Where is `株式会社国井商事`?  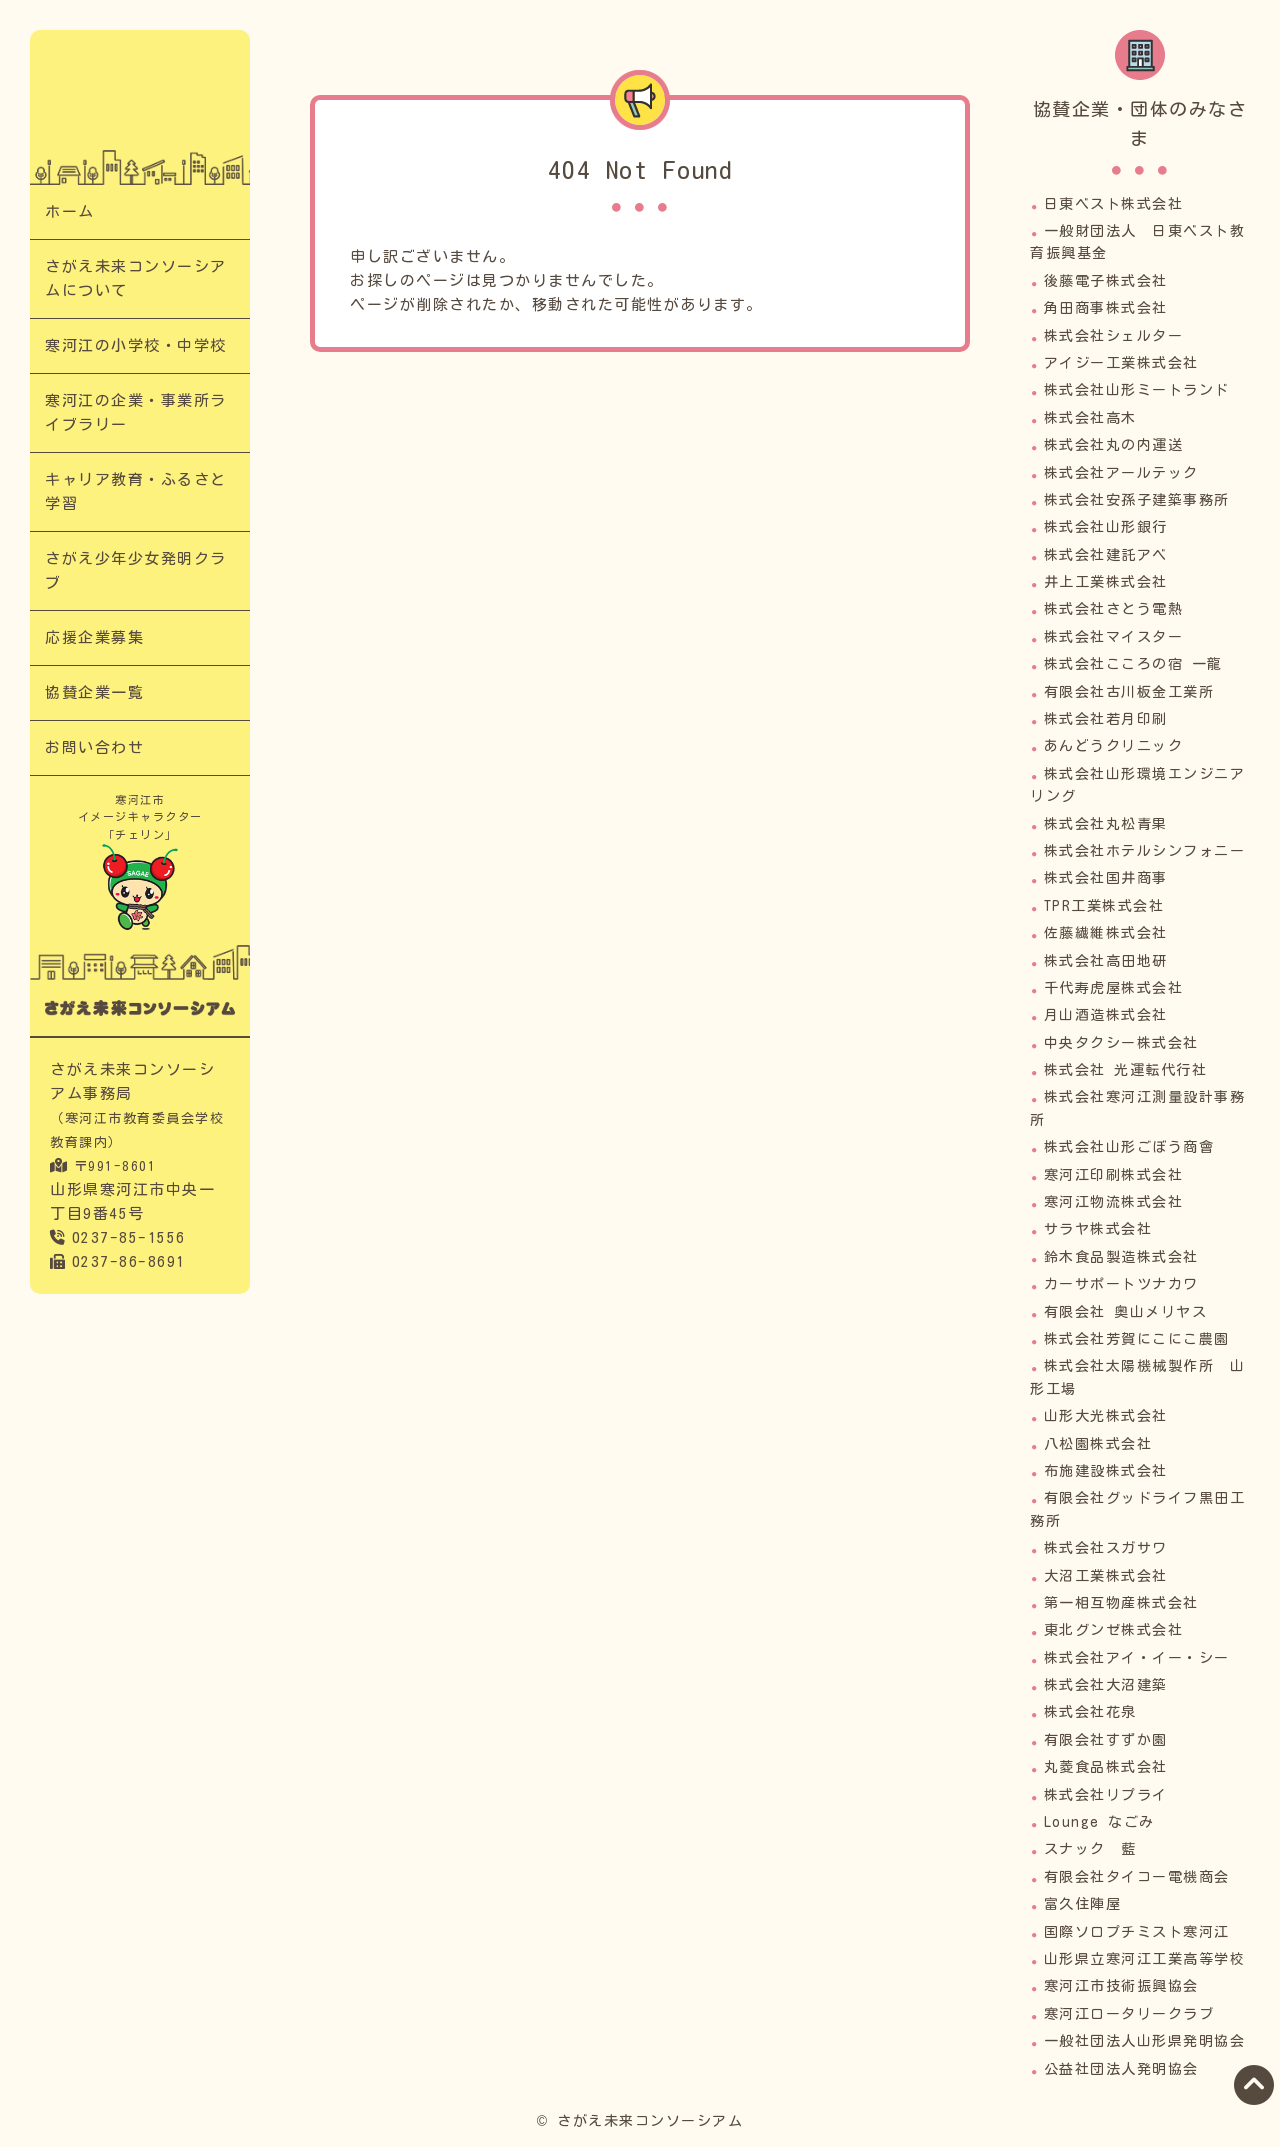 株式会社国井商事 is located at coordinates (1106, 878).